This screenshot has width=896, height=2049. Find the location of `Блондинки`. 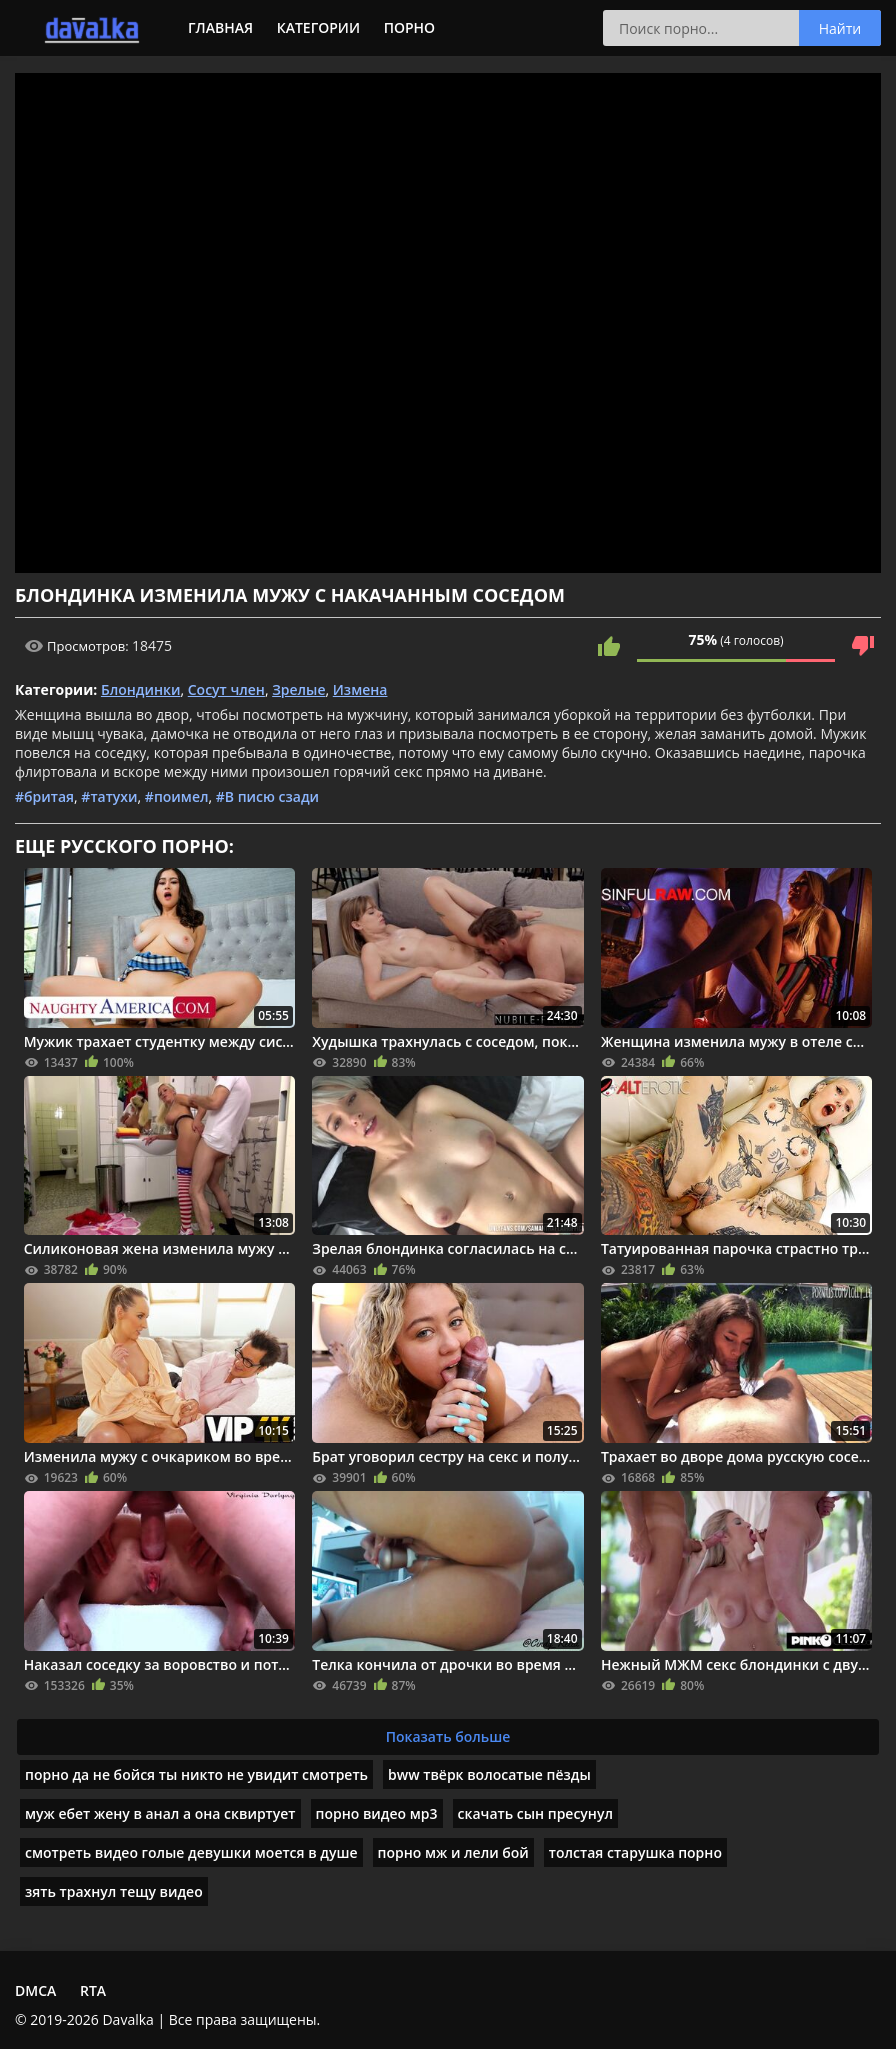

Блондинки is located at coordinates (141, 689).